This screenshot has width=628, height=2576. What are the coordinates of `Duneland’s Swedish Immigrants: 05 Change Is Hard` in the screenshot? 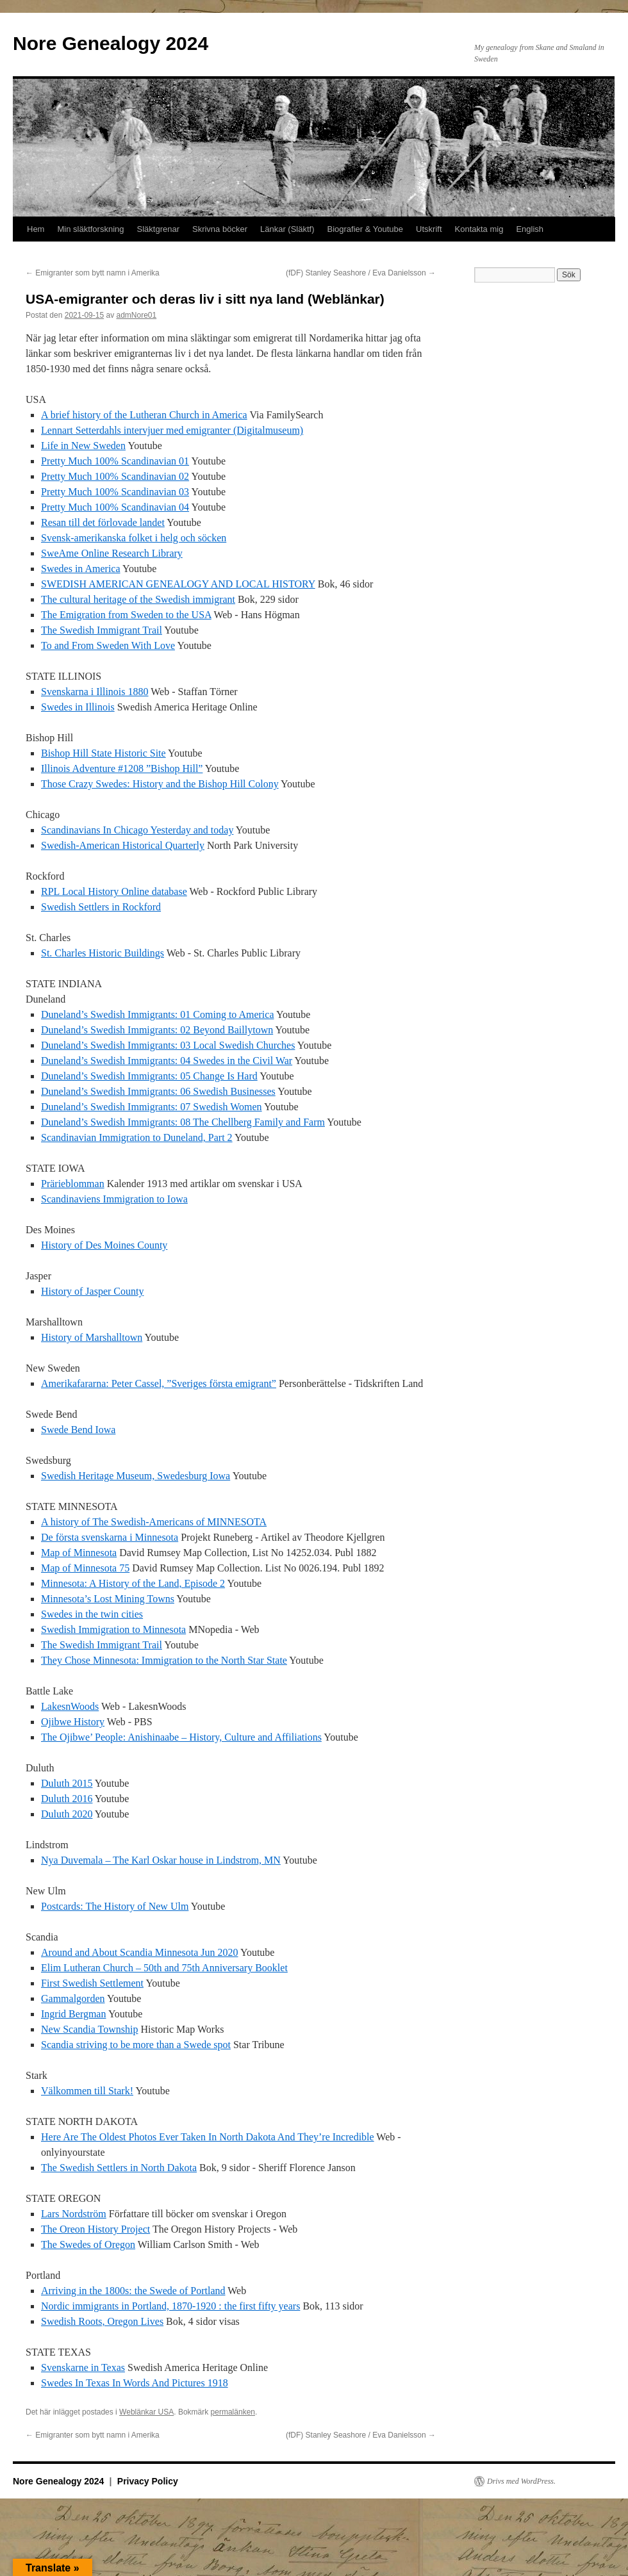 It's located at (149, 1076).